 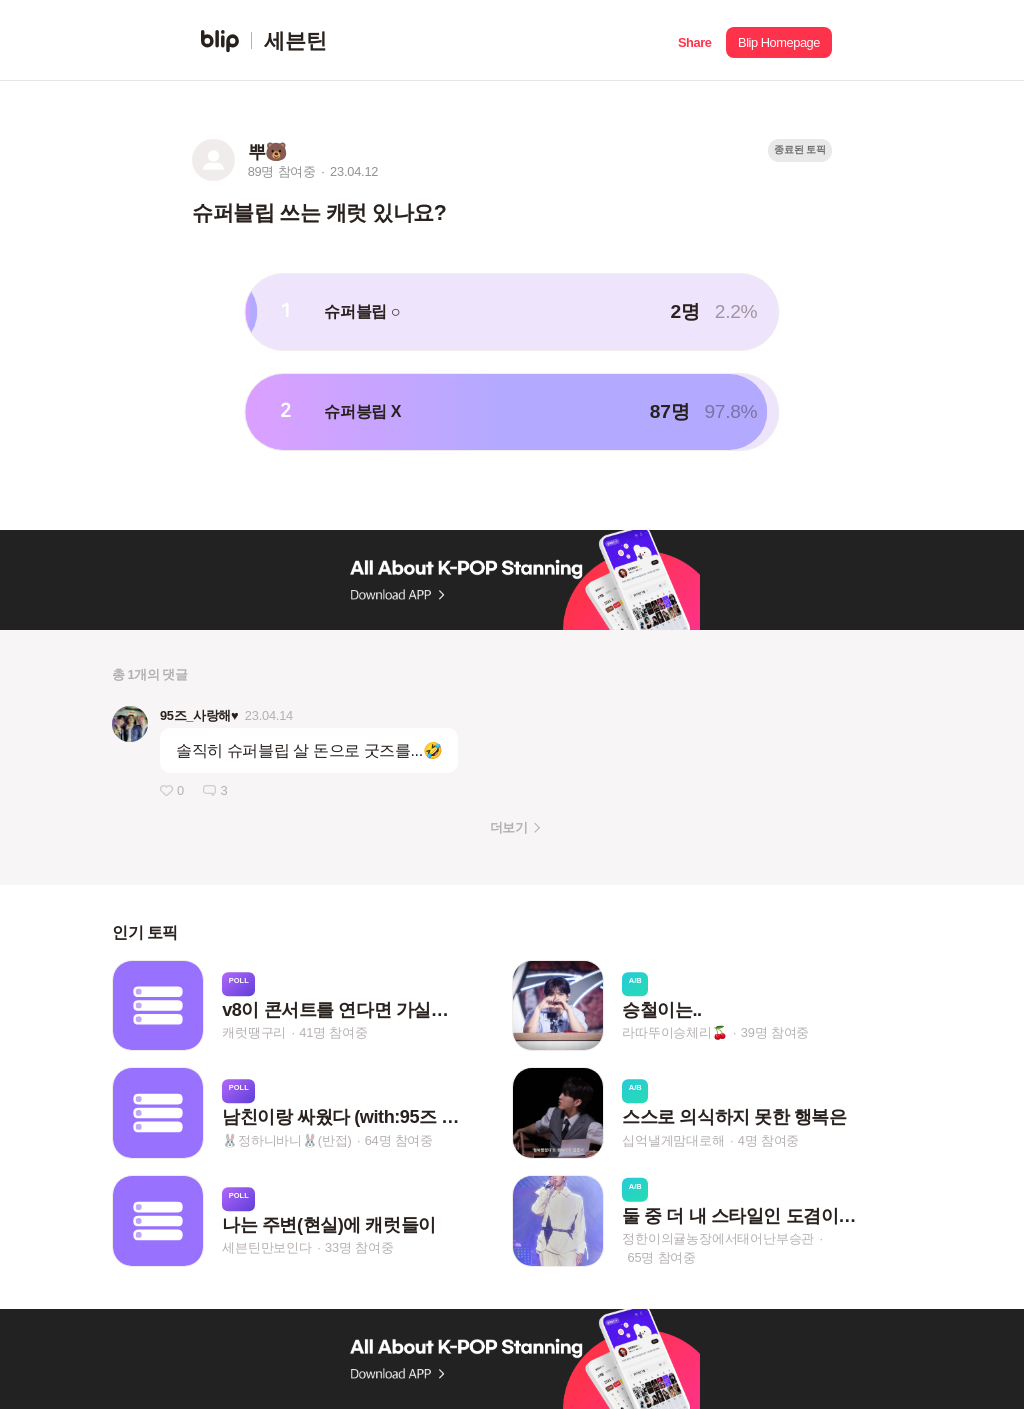 I want to click on 캐럿땡구리, so click(x=254, y=1032).